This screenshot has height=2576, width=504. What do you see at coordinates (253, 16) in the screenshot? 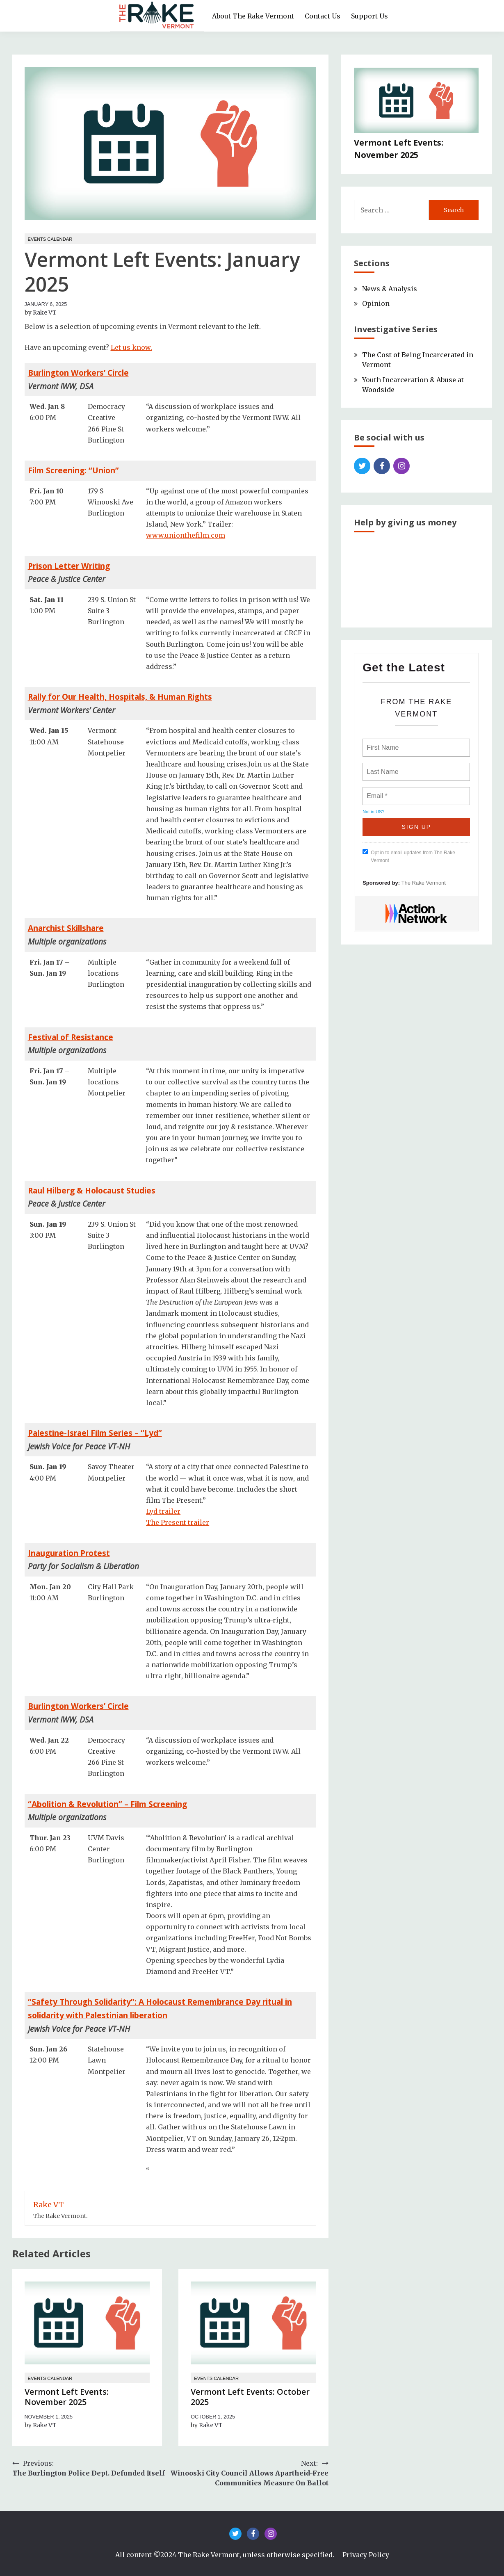
I see `About The Rake Vermont` at bounding box center [253, 16].